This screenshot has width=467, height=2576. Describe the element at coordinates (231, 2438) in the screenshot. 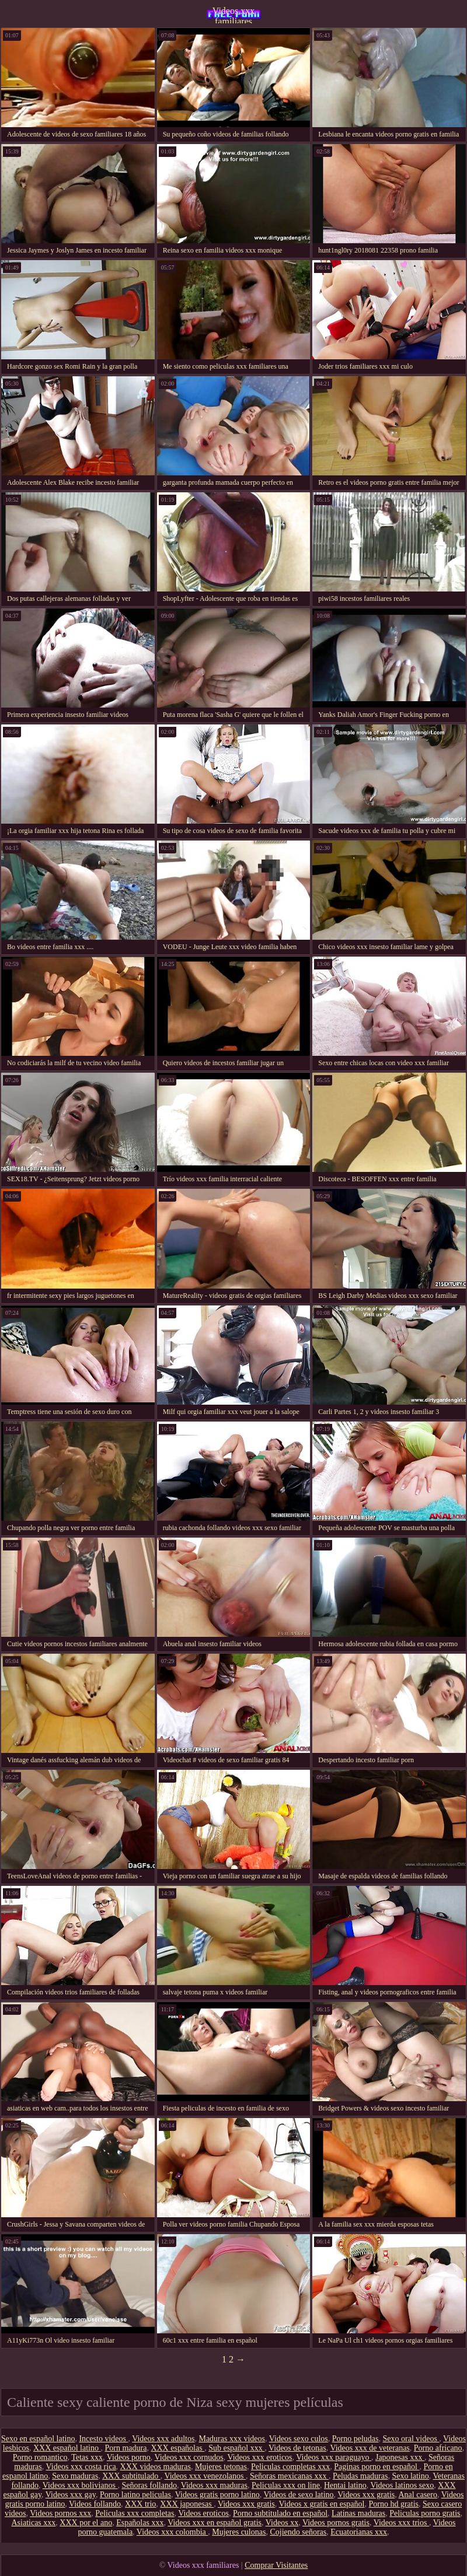

I see `Maduras xxx videos` at that location.